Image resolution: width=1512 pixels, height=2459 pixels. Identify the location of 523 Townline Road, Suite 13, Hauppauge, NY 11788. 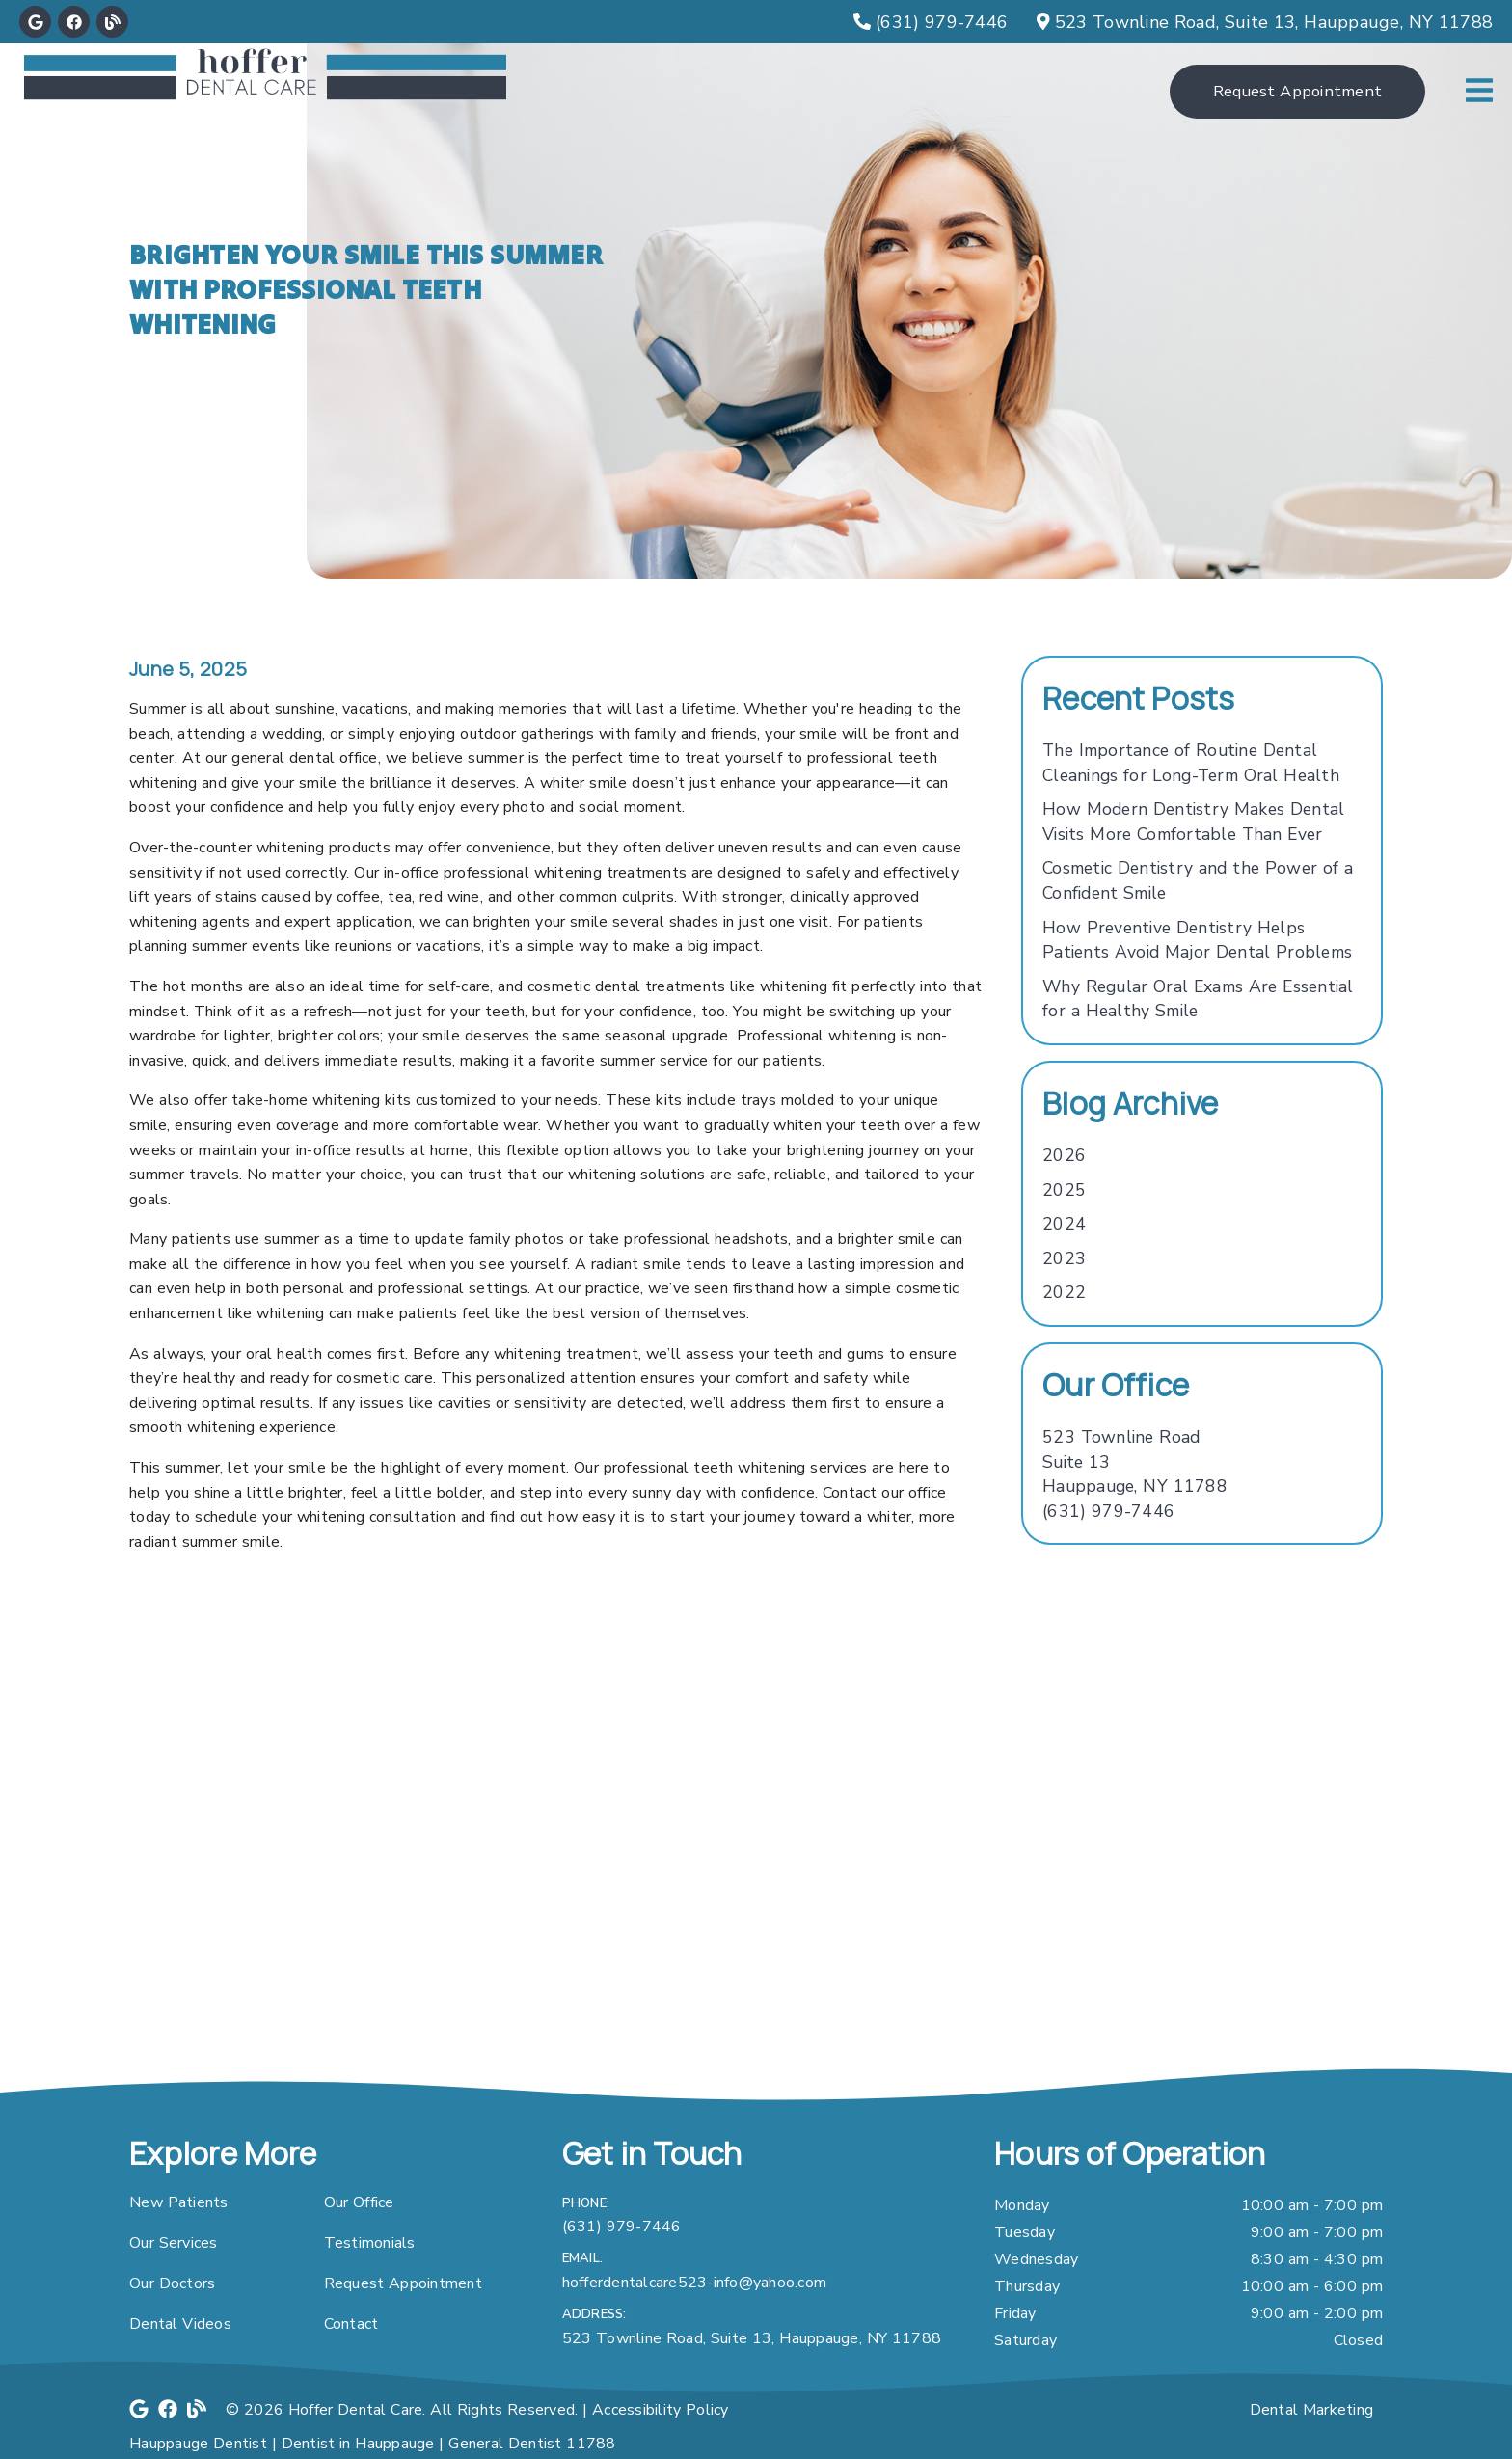
(752, 2338).